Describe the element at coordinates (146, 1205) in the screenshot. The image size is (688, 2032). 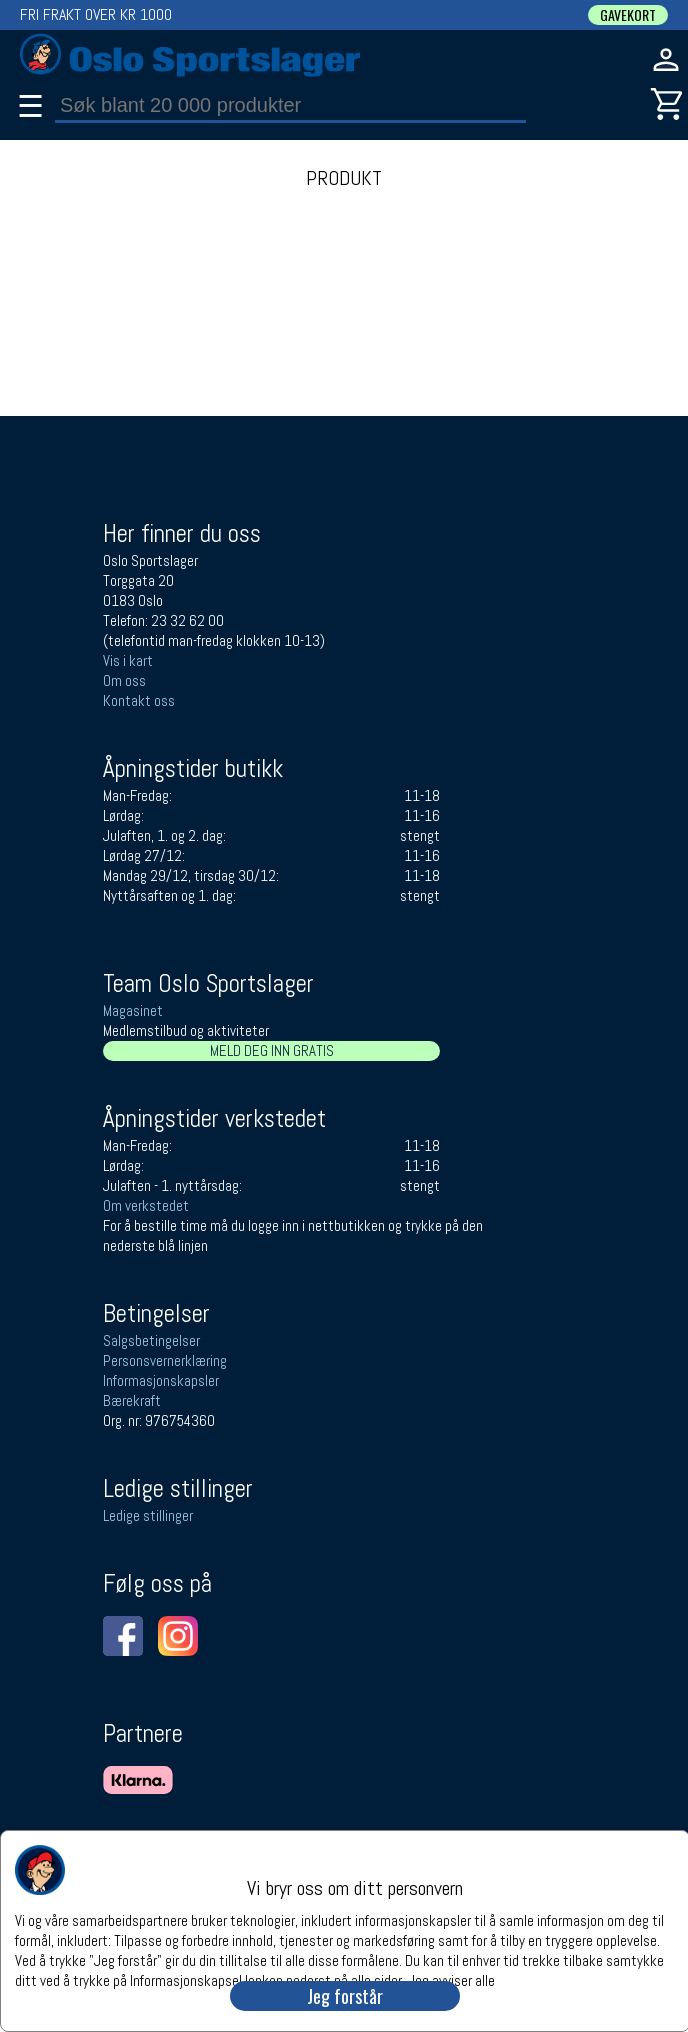
I see `Om verkstedet` at that location.